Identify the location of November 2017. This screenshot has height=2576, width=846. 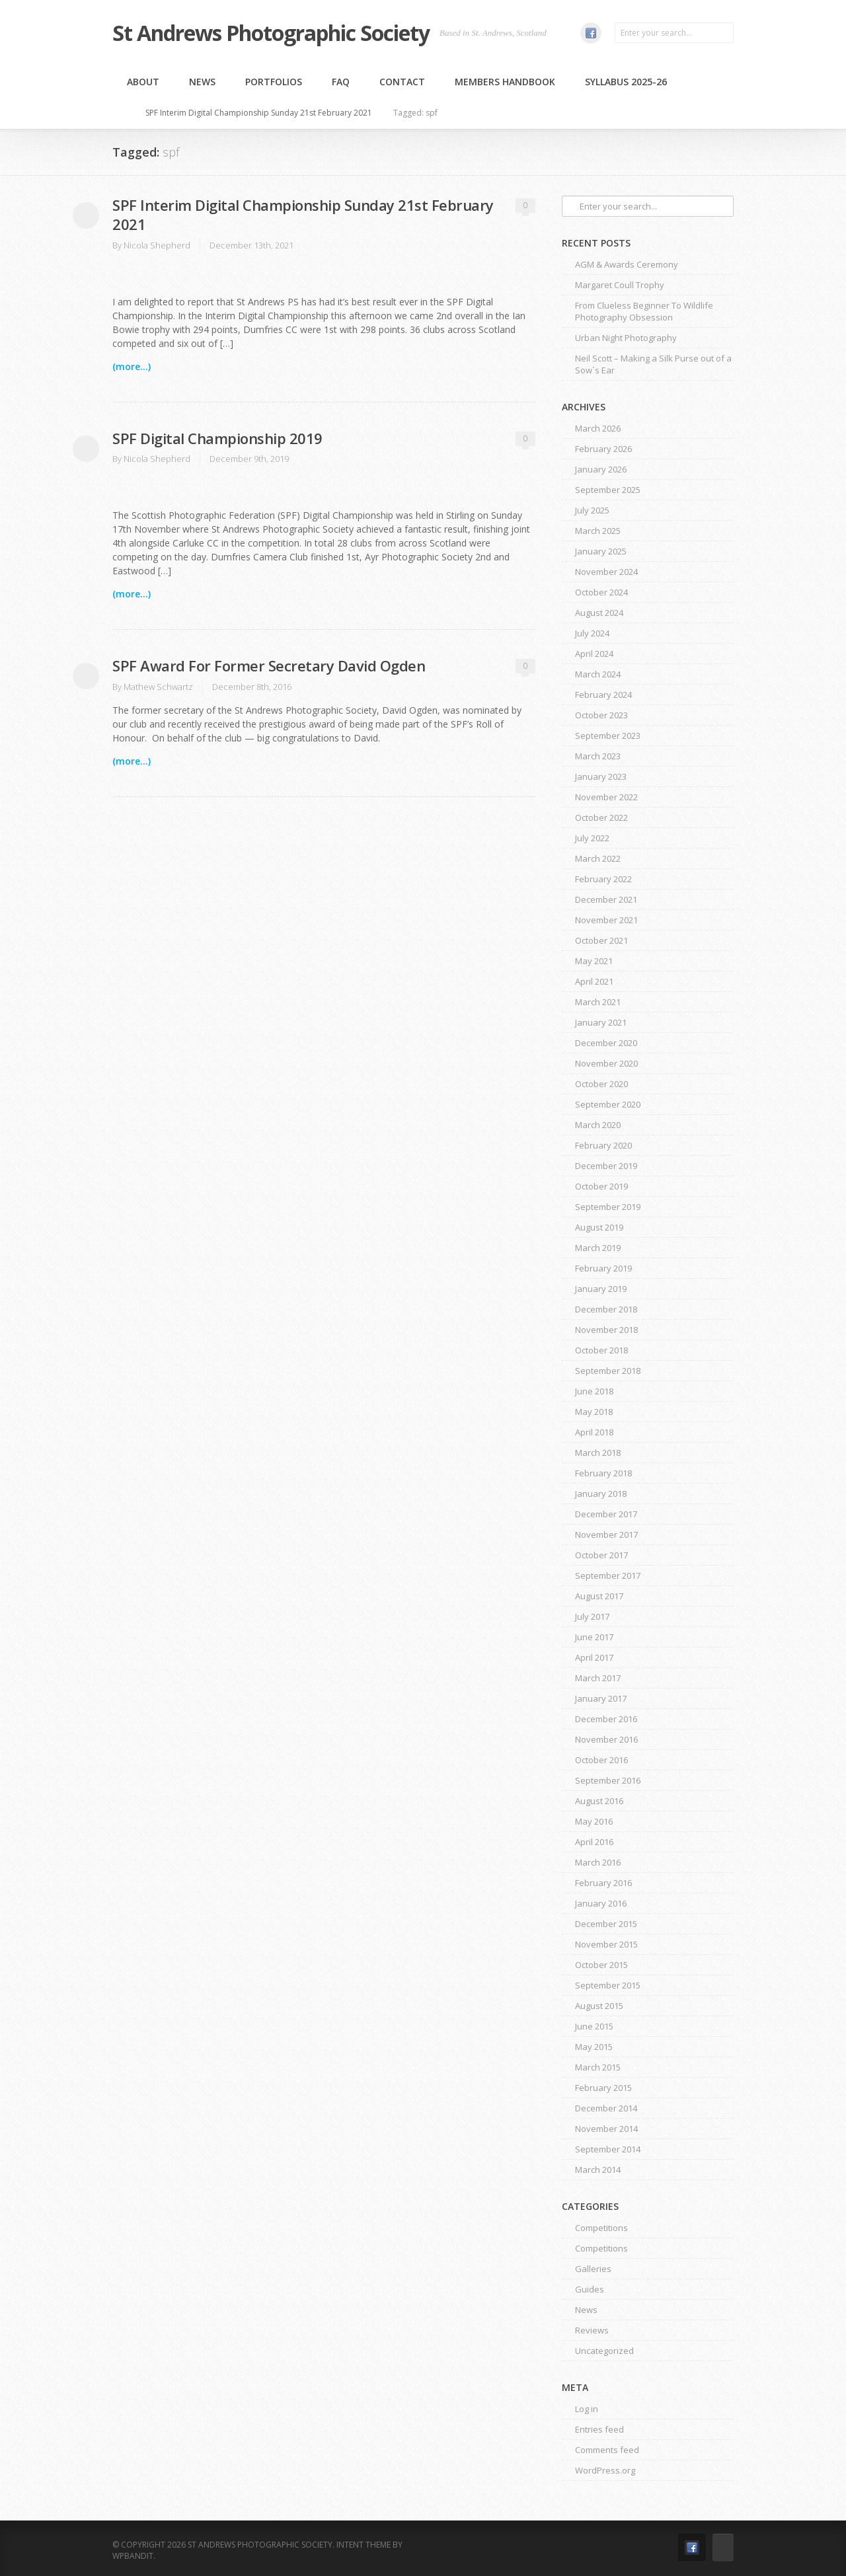
(606, 1534).